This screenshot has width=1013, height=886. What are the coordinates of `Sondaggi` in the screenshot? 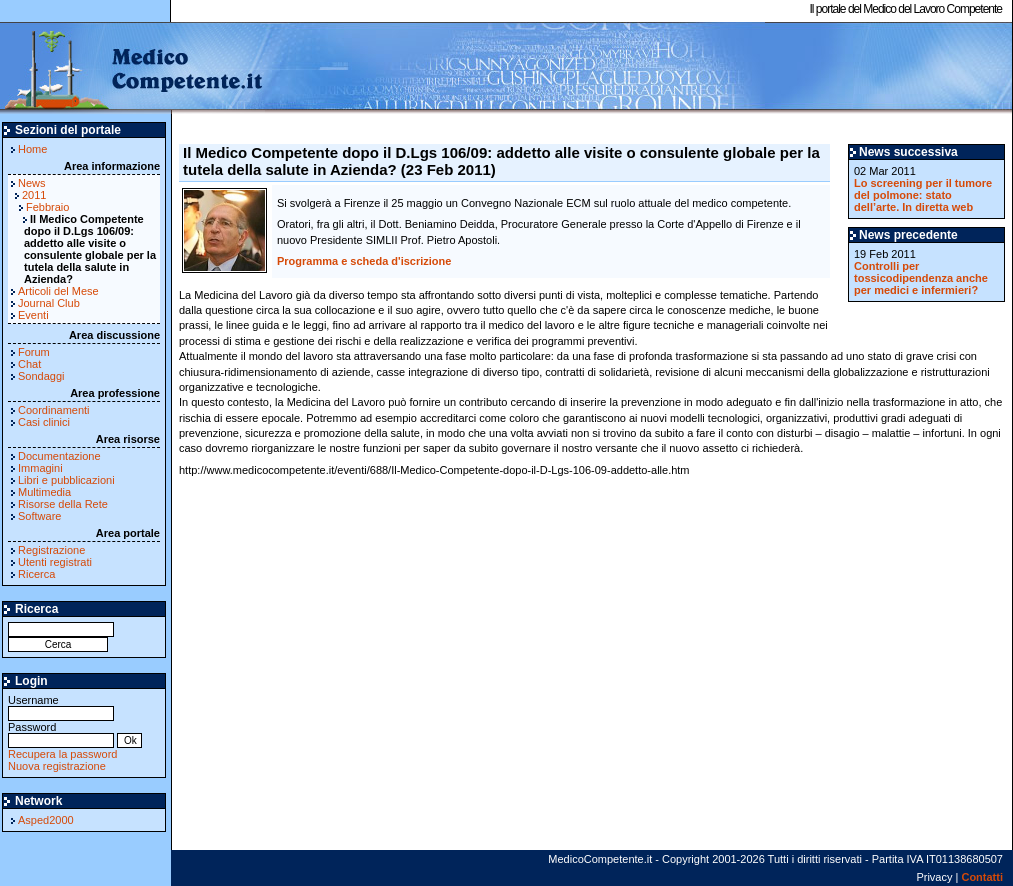 It's located at (41, 376).